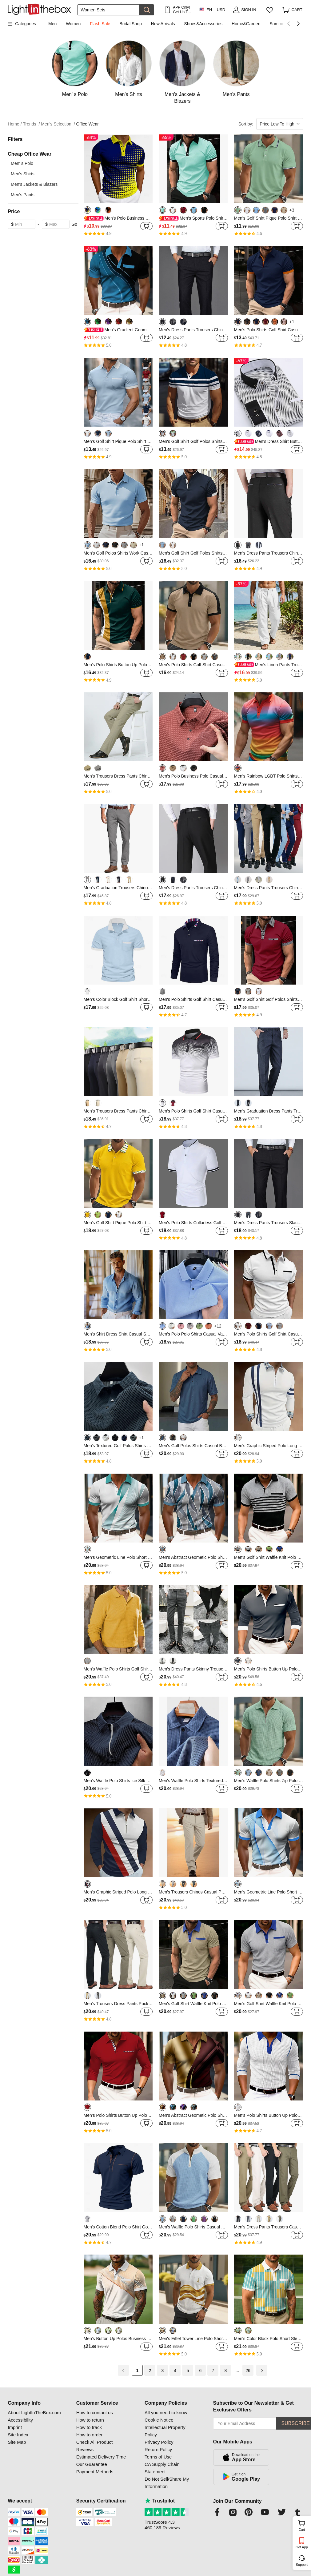 Image resolution: width=311 pixels, height=2576 pixels. I want to click on About LightInTheBox.com, so click(34, 2412).